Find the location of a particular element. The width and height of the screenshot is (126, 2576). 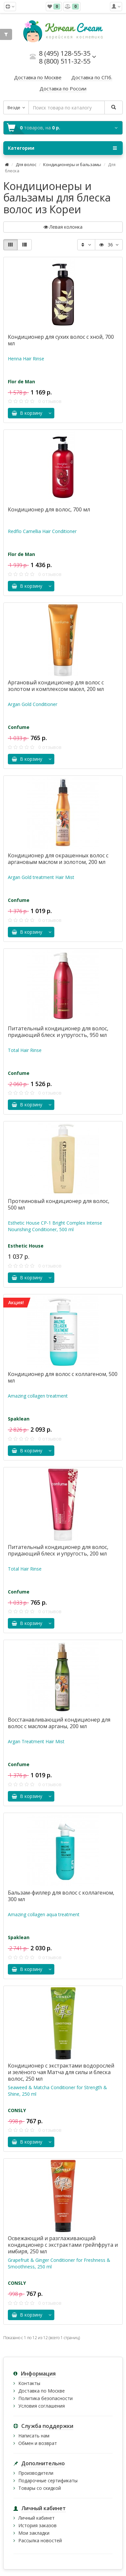

Кондиционер для сухих волос с хной, 700 мл is located at coordinates (61, 340).